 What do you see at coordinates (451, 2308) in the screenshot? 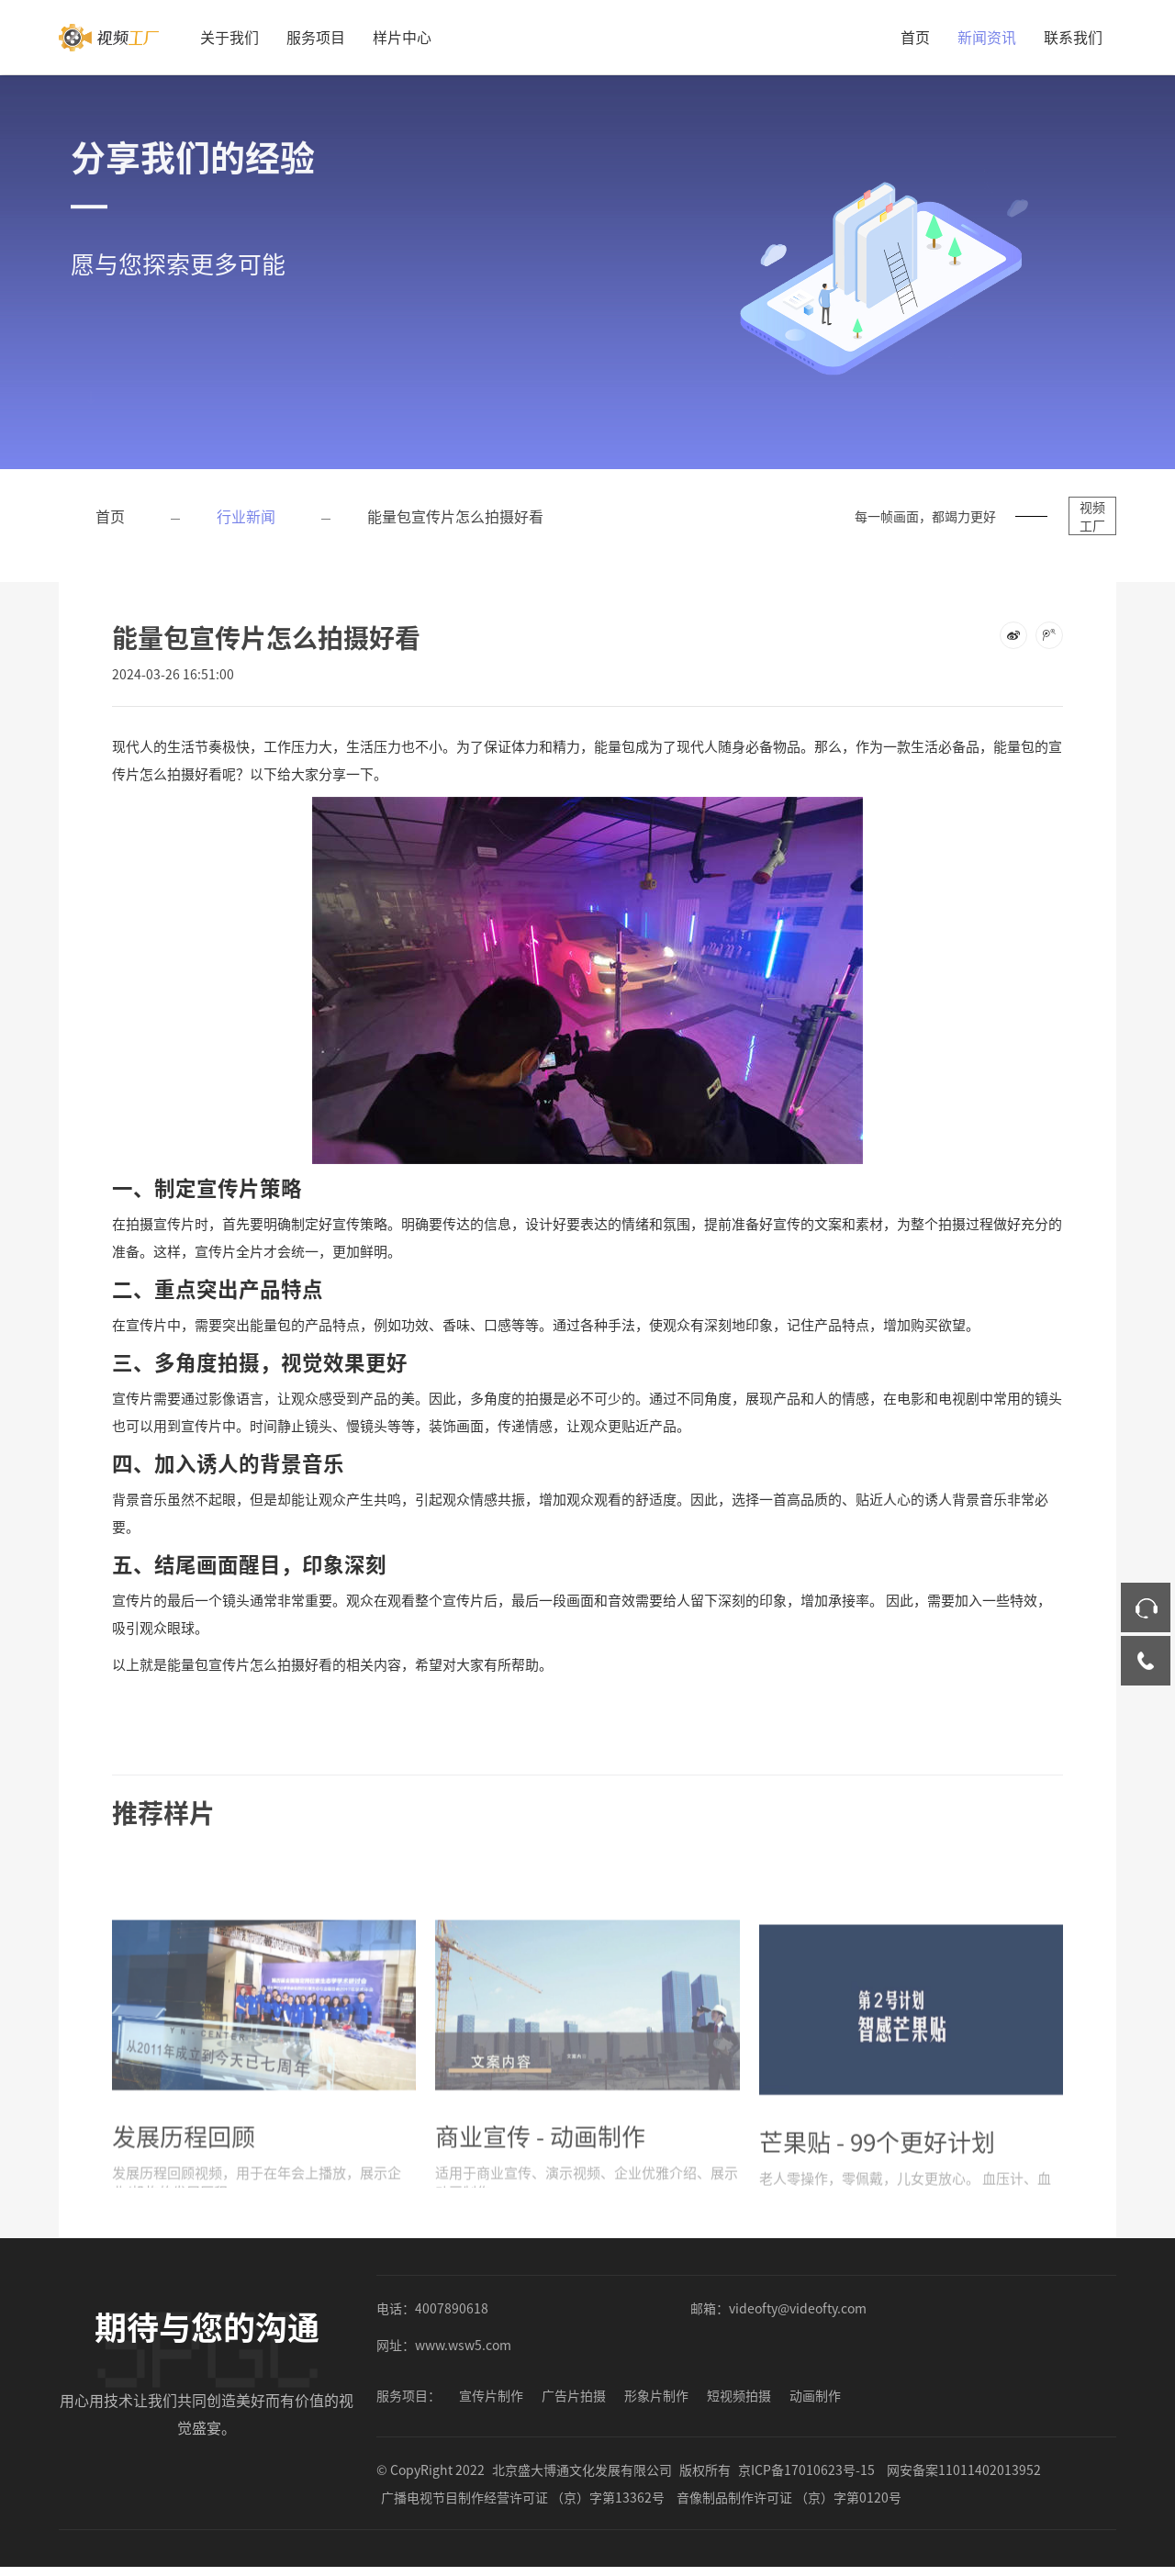
I see `4007890618` at bounding box center [451, 2308].